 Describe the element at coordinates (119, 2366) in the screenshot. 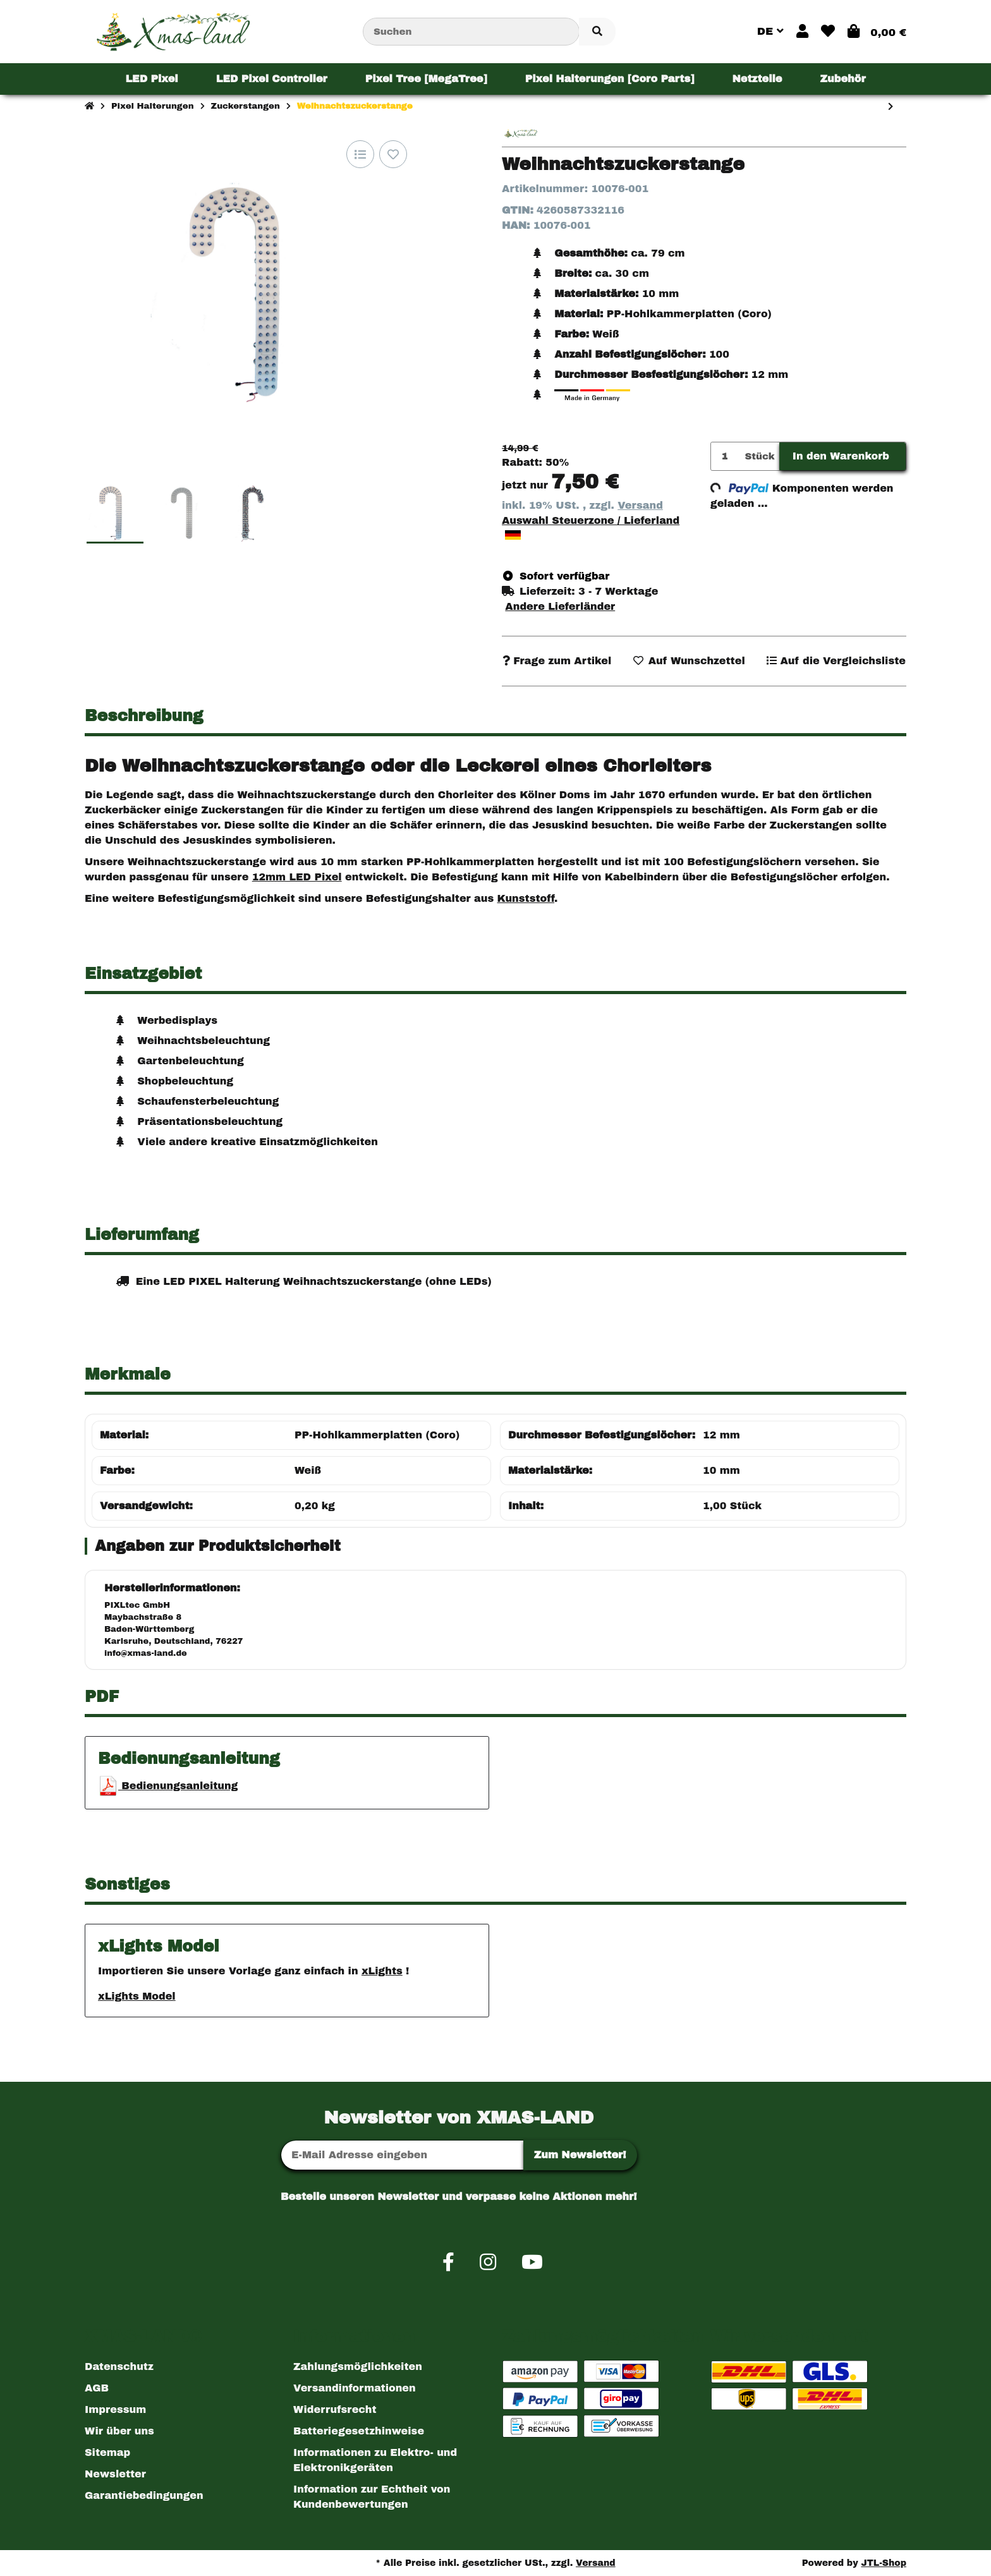

I see `Datenschutz` at that location.